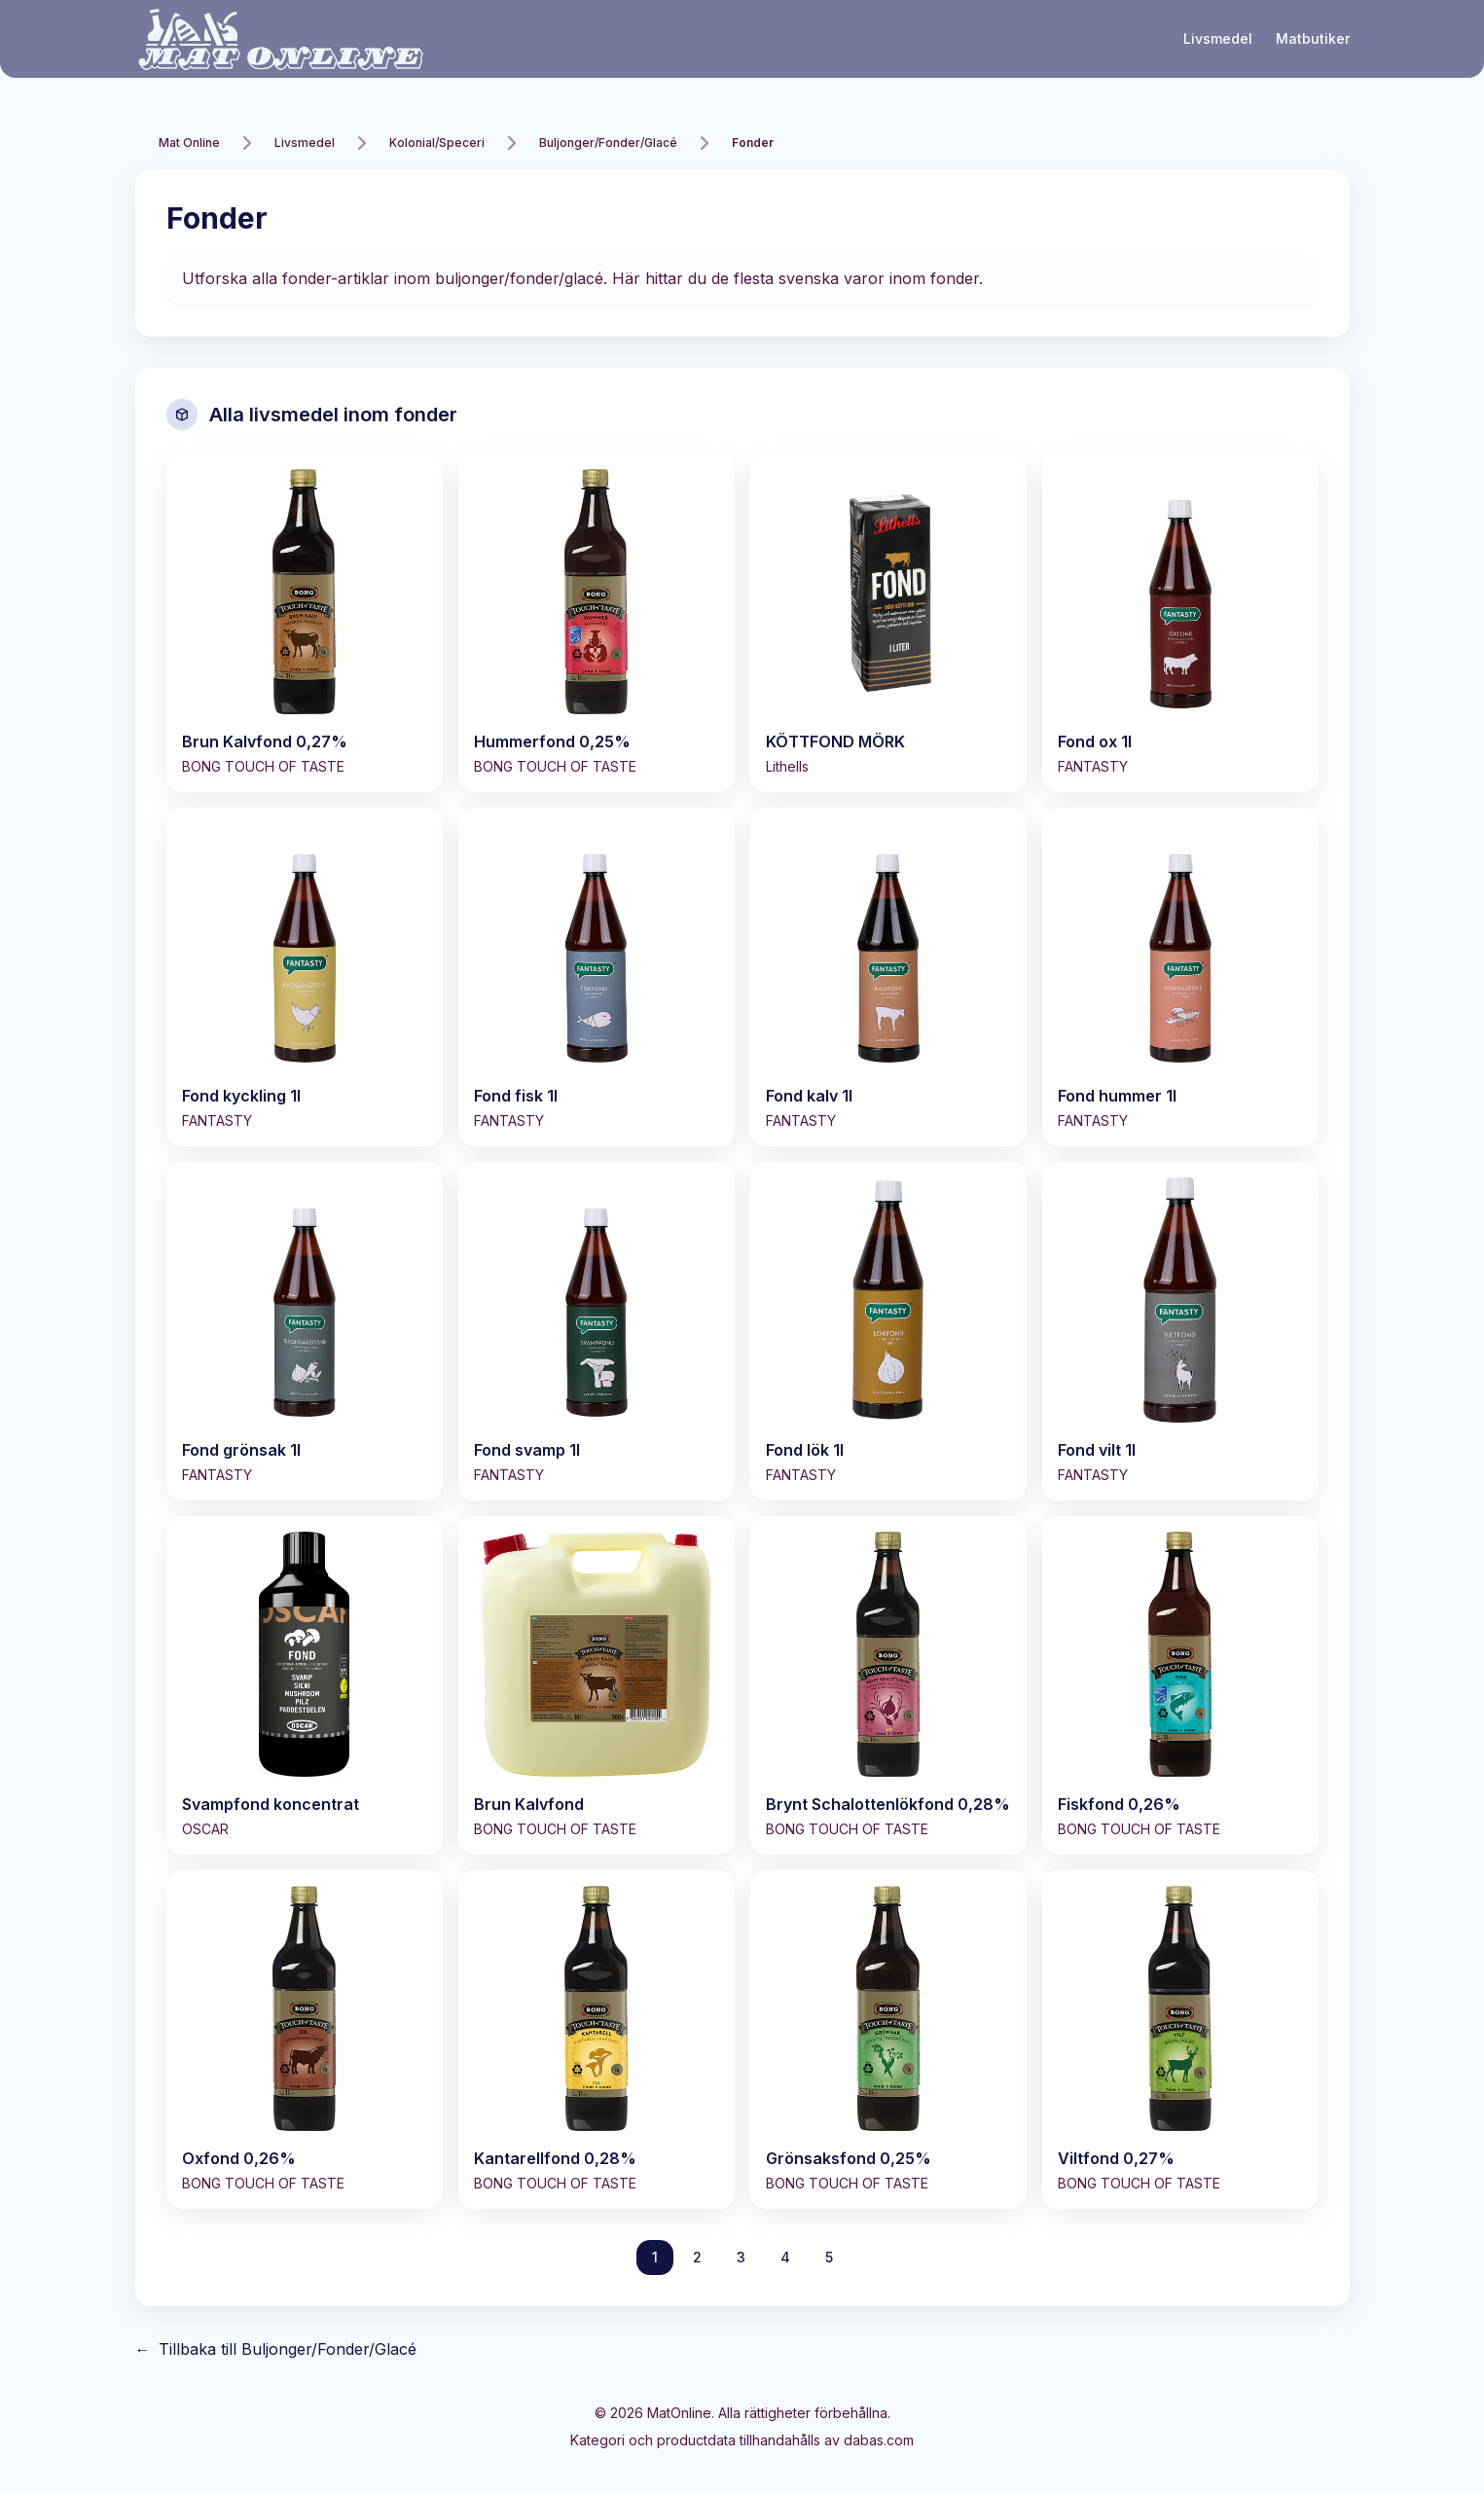 This screenshot has width=1484, height=2493. Describe the element at coordinates (596, 2039) in the screenshot. I see `[Visa Kantarellfond 0,28%]` at that location.